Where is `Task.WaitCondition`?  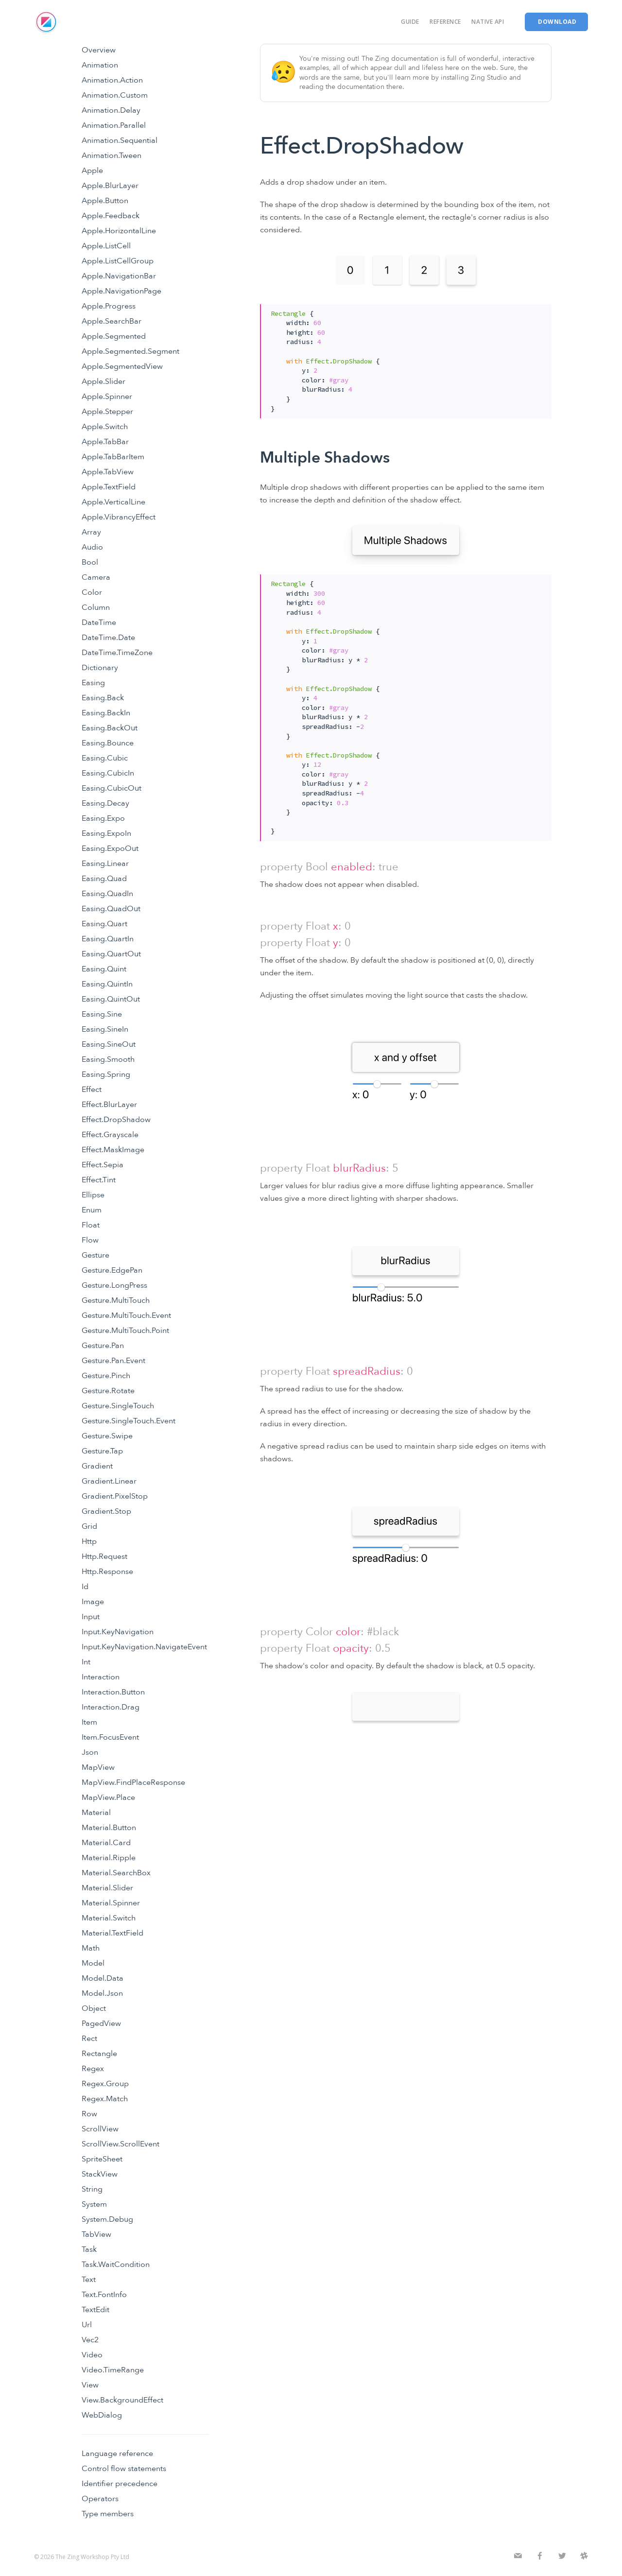
Task.WaitCondition is located at coordinates (116, 2264).